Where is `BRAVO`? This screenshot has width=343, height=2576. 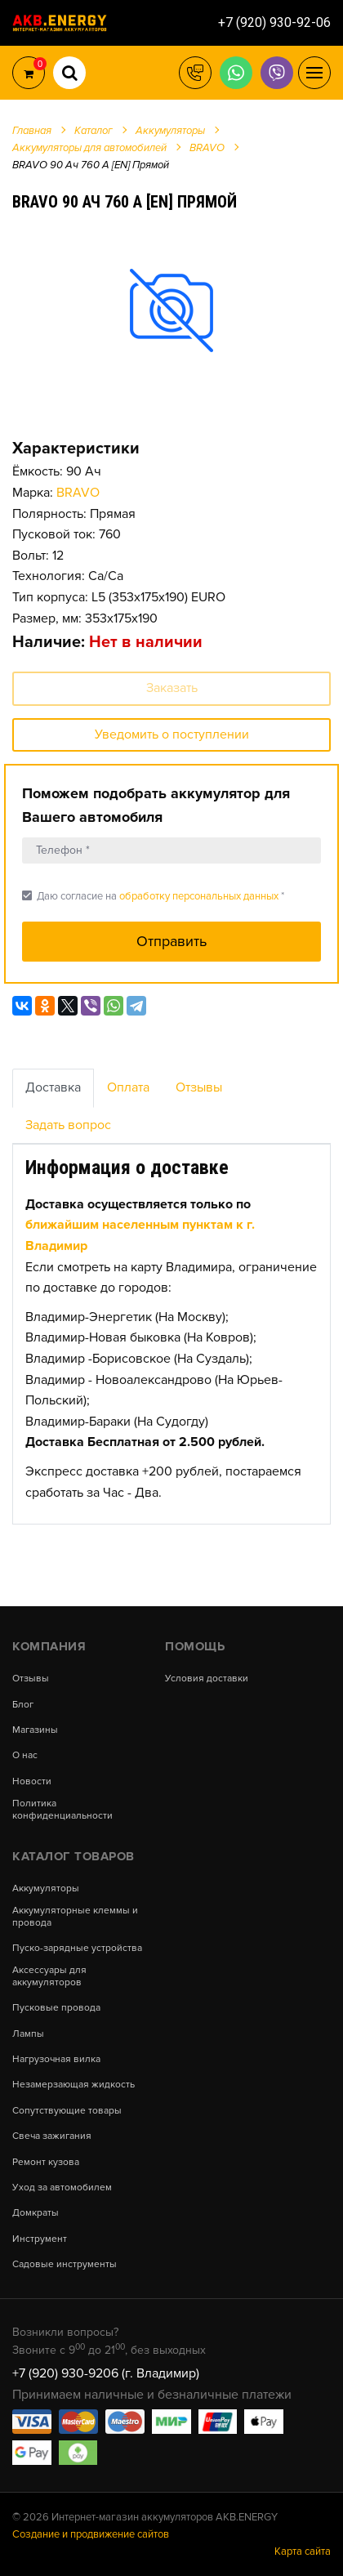 BRAVO is located at coordinates (78, 492).